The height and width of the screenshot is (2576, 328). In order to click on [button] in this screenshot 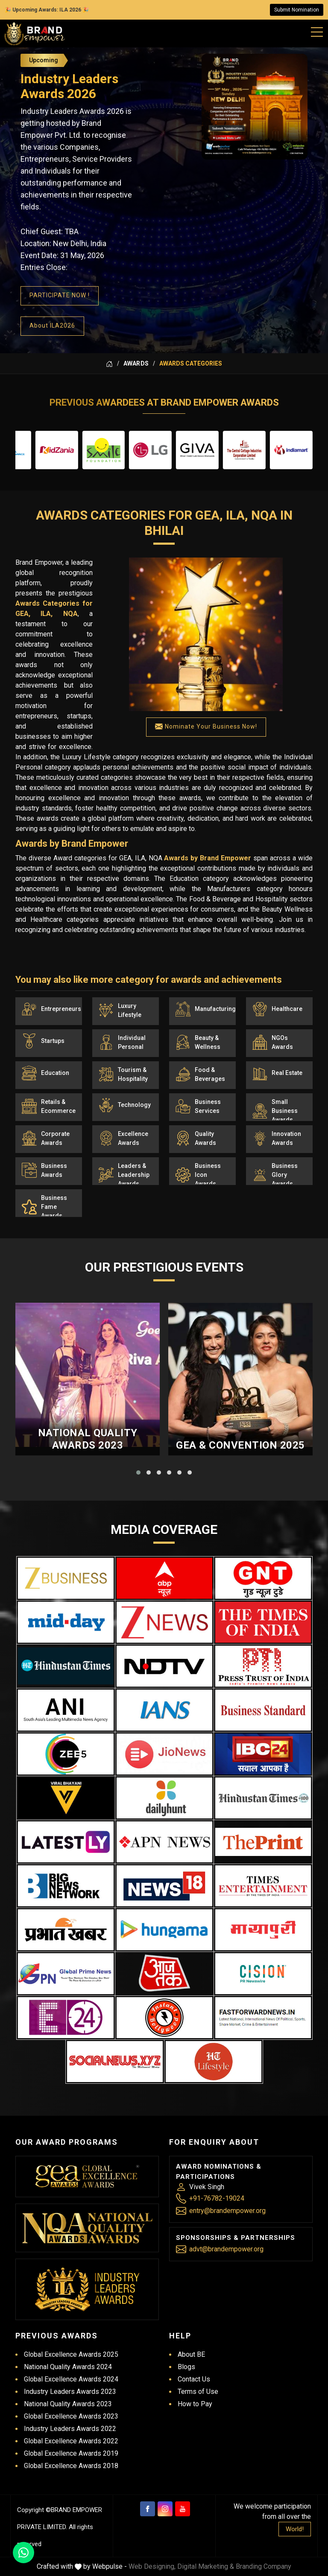, I will do `click(138, 1472)`.